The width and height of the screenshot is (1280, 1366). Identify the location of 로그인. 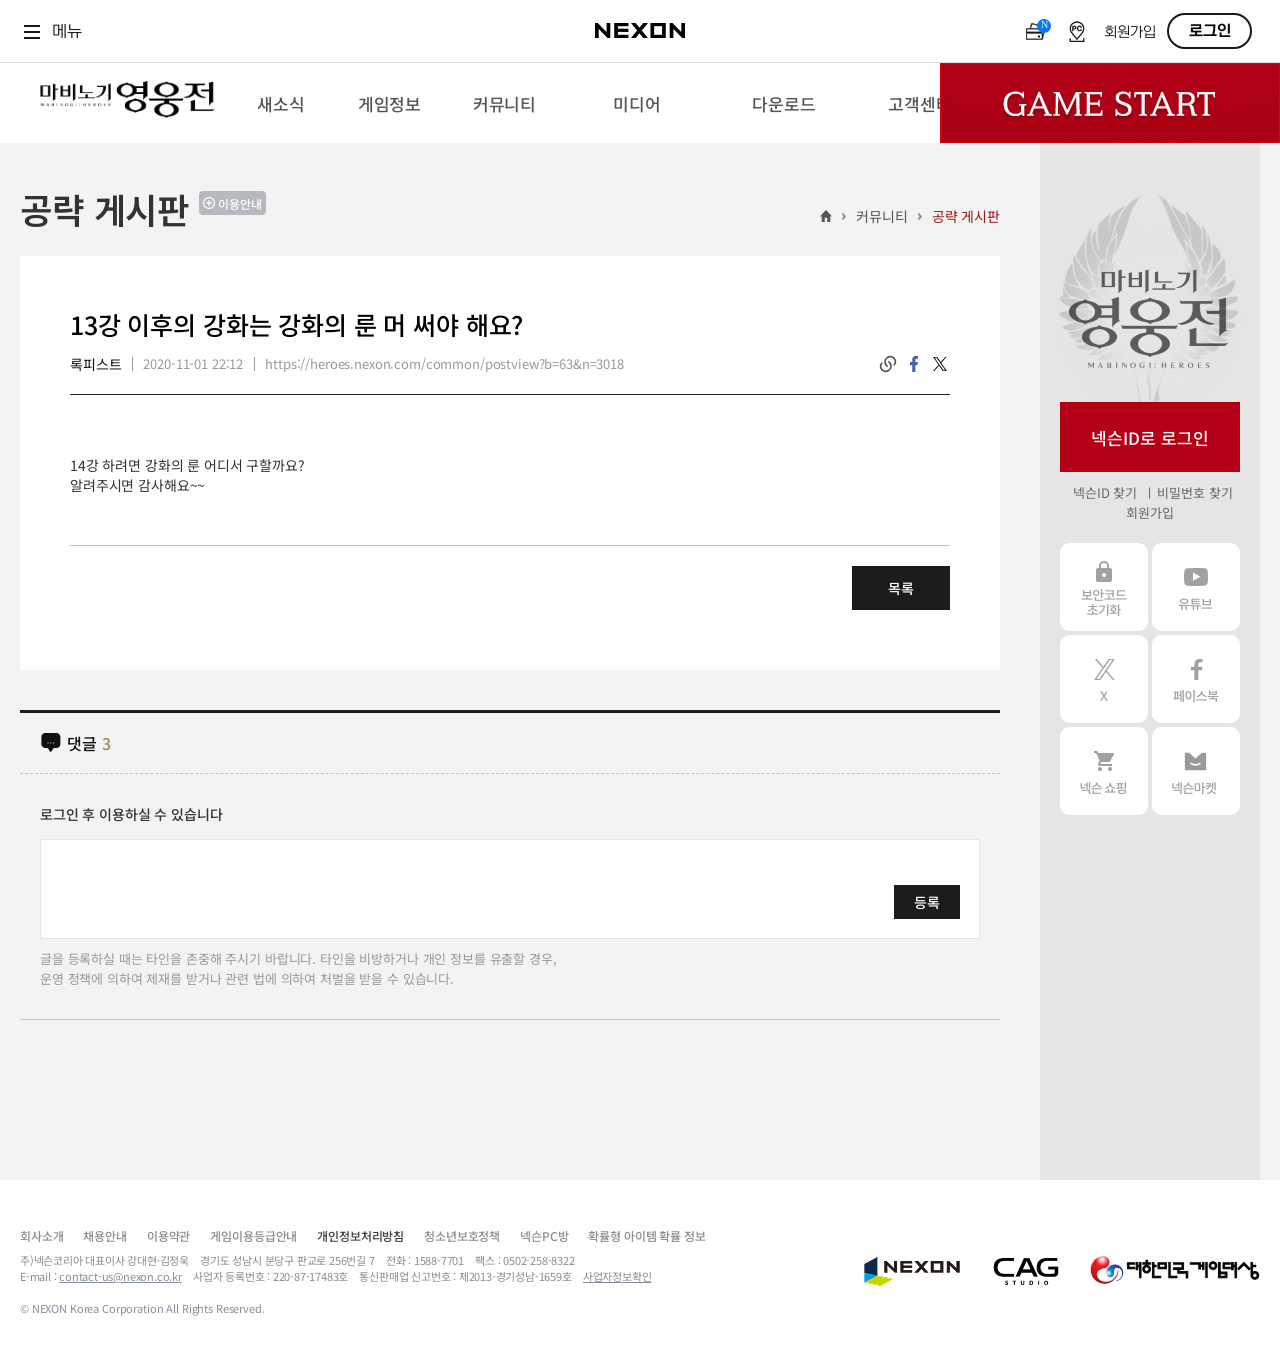
(1210, 31).